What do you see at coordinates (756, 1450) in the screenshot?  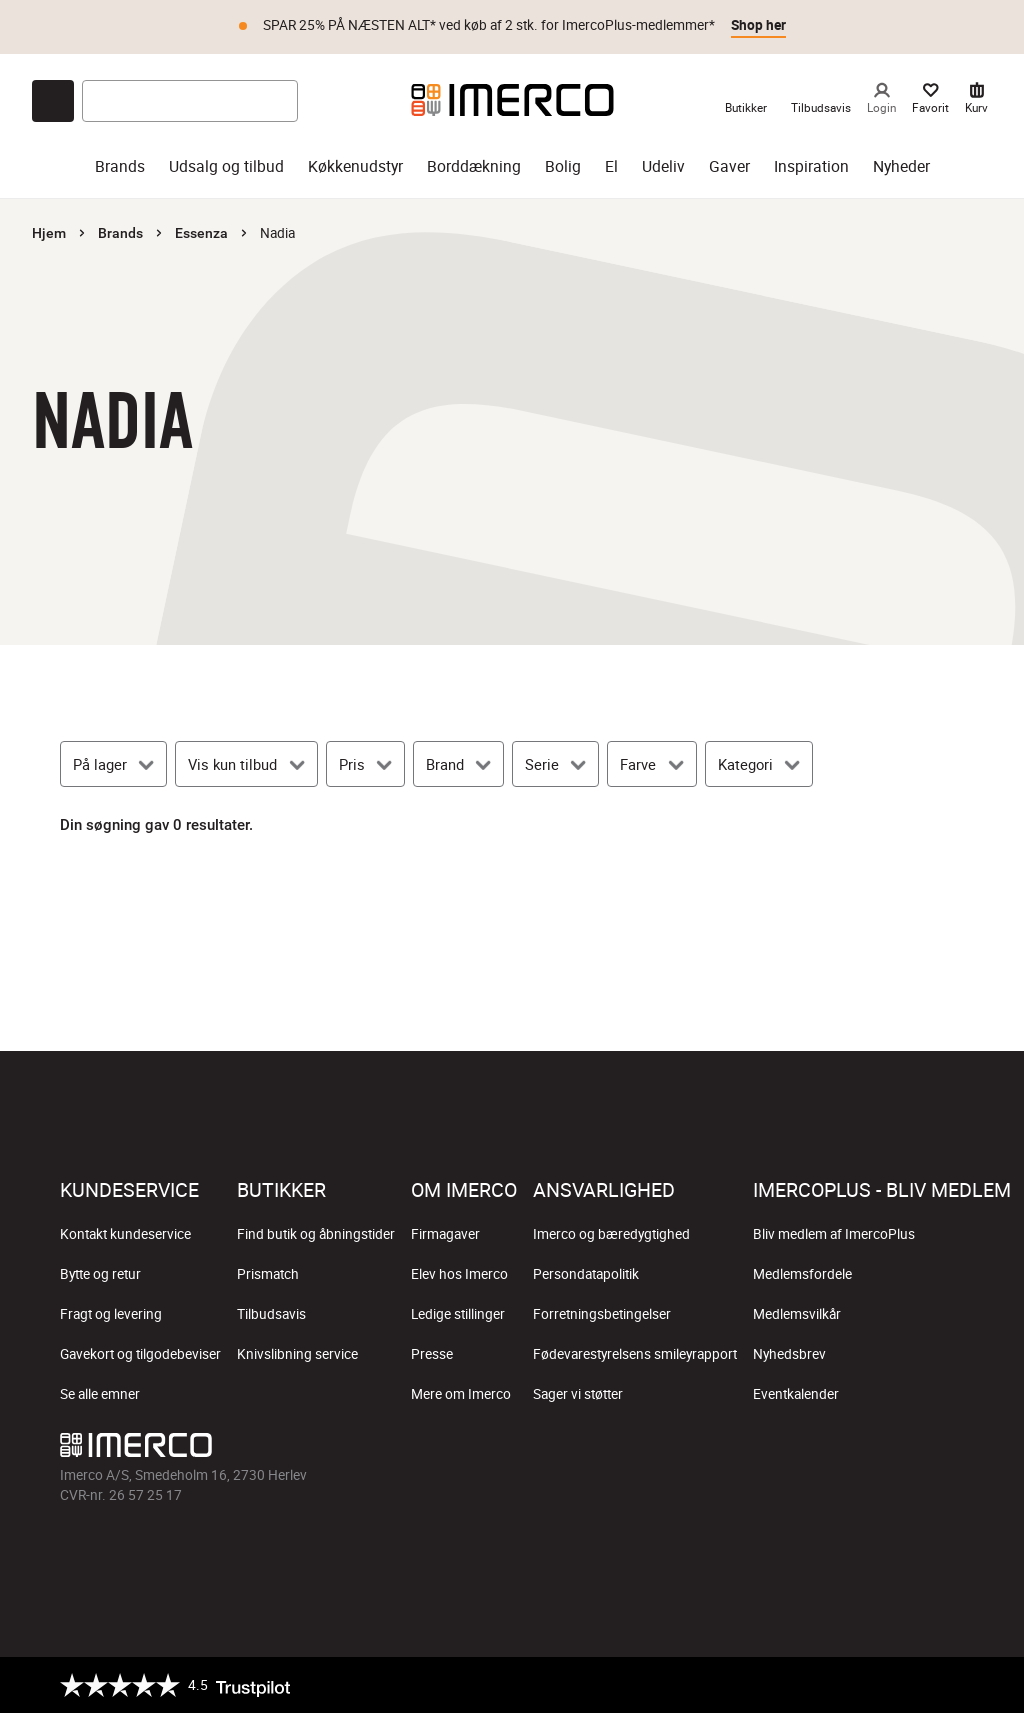 I see `[Imerco facebook]` at bounding box center [756, 1450].